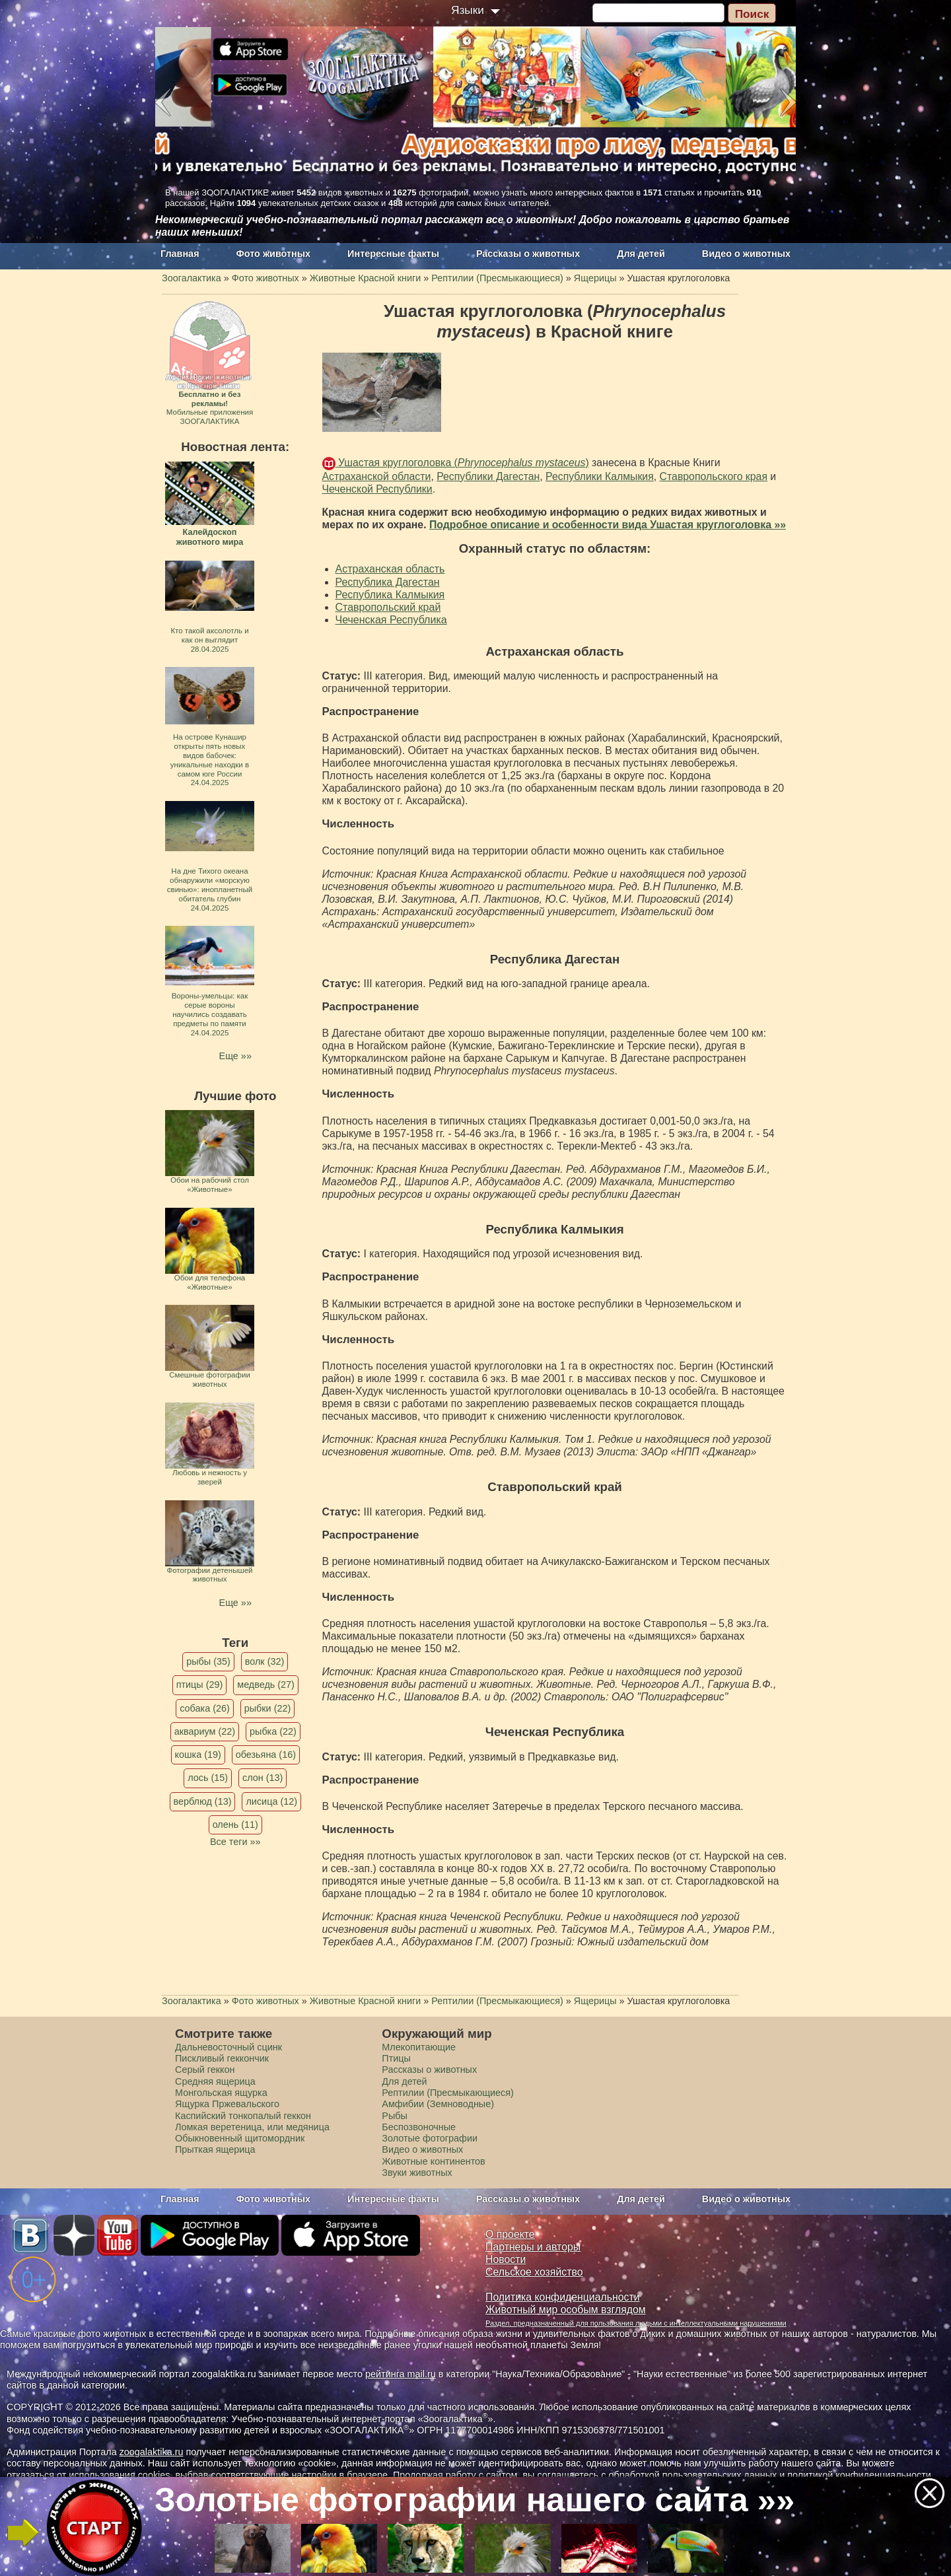  Describe the element at coordinates (505, 2259) in the screenshot. I see `Новости` at that location.